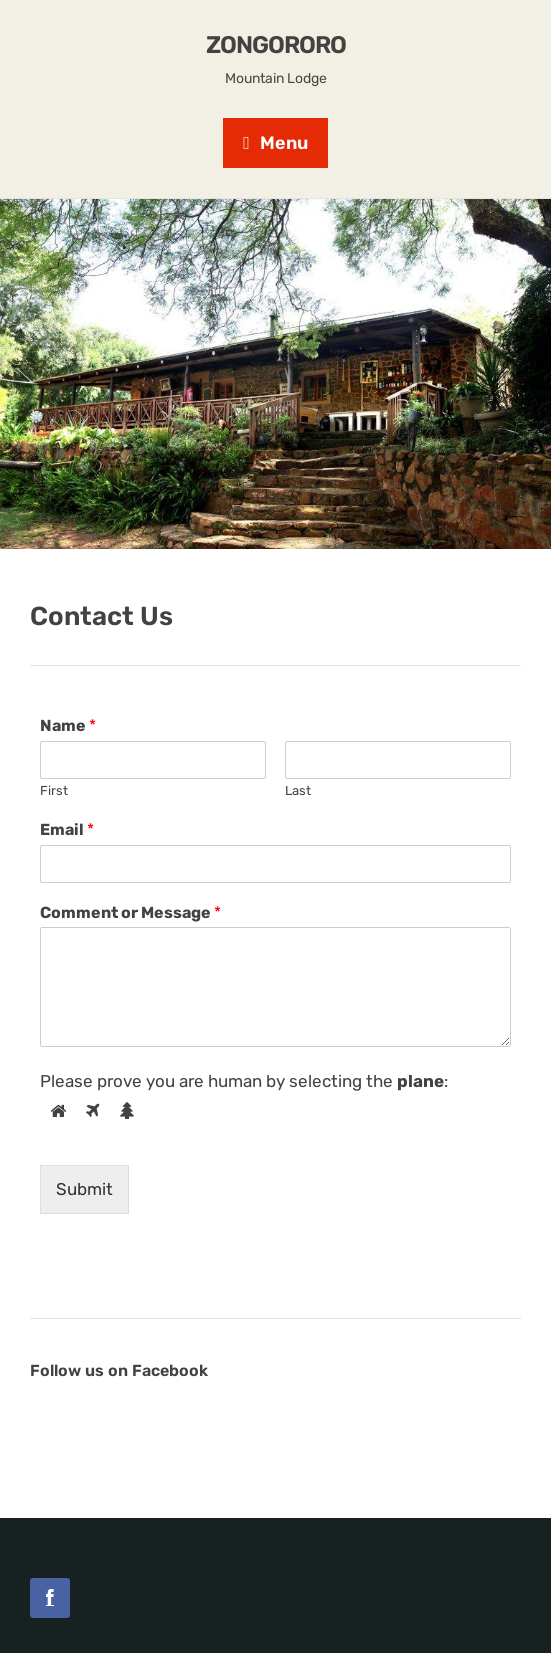 This screenshot has height=1653, width=551. Describe the element at coordinates (68, 725) in the screenshot. I see `Name` at that location.